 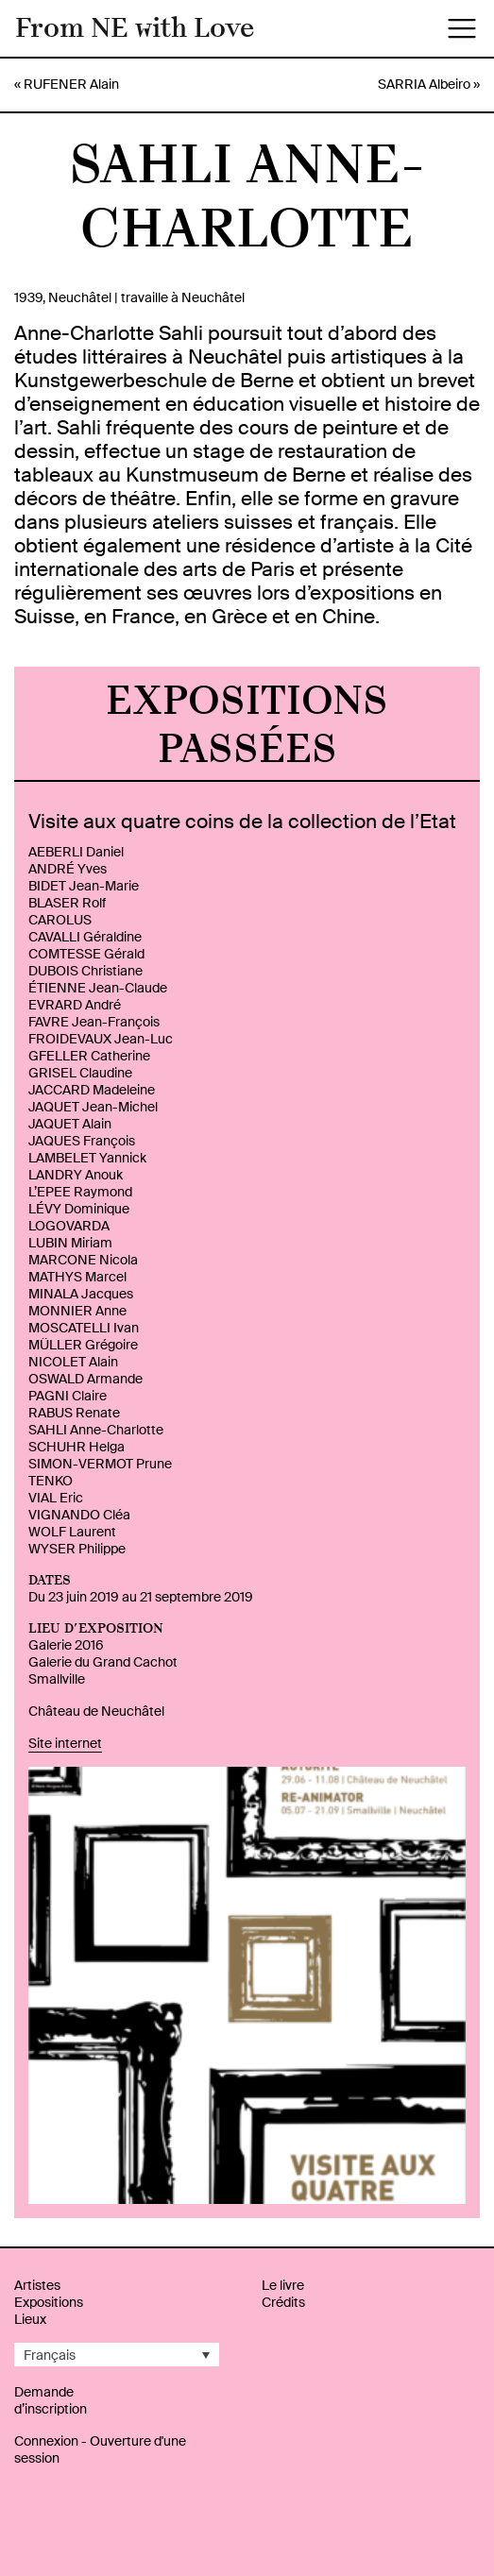 What do you see at coordinates (283, 2302) in the screenshot?
I see `Crédits` at bounding box center [283, 2302].